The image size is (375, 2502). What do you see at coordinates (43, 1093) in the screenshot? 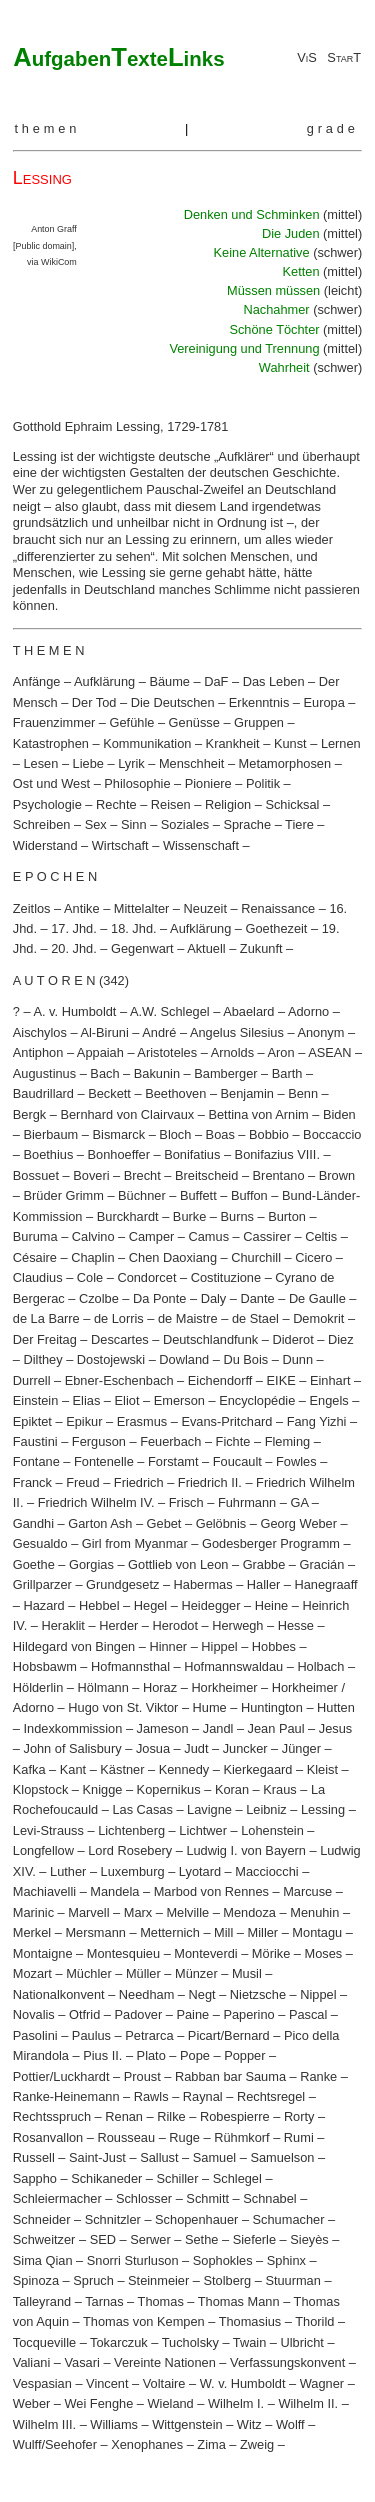
I see `Baudrillard` at bounding box center [43, 1093].